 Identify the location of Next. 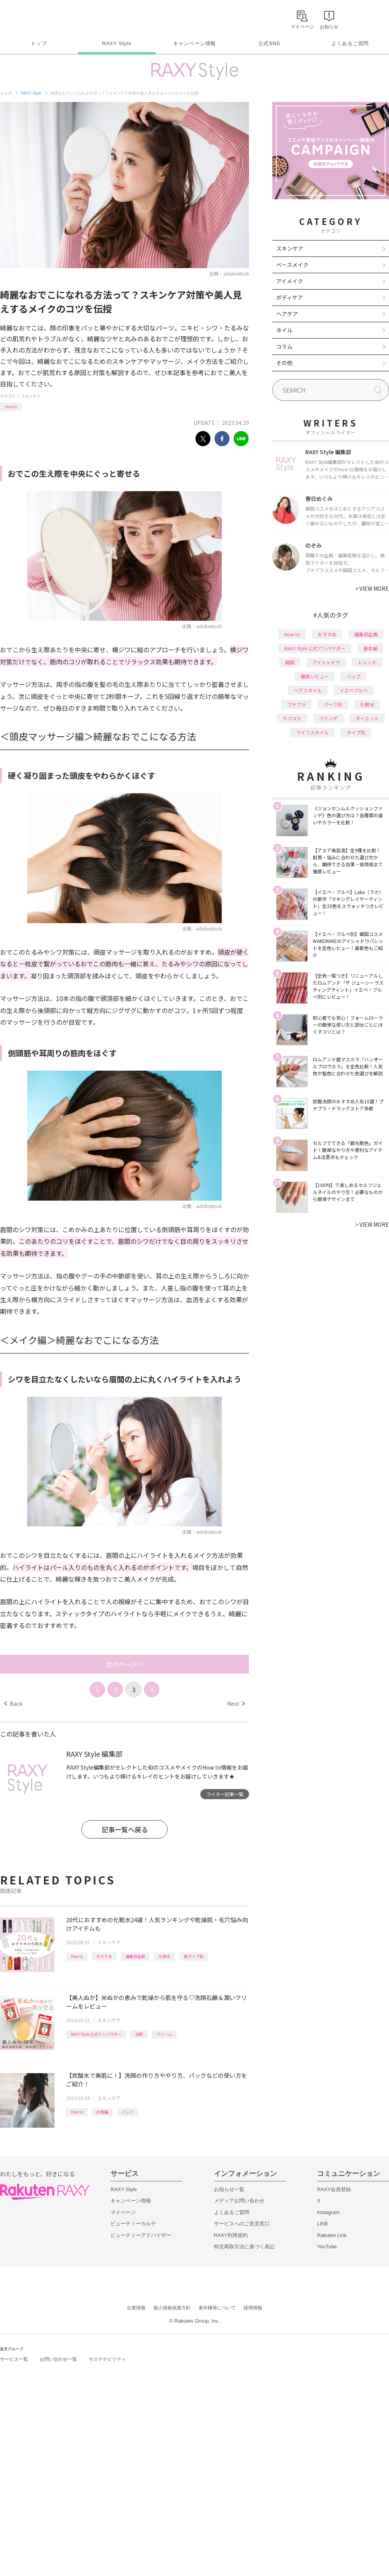
(236, 1703).